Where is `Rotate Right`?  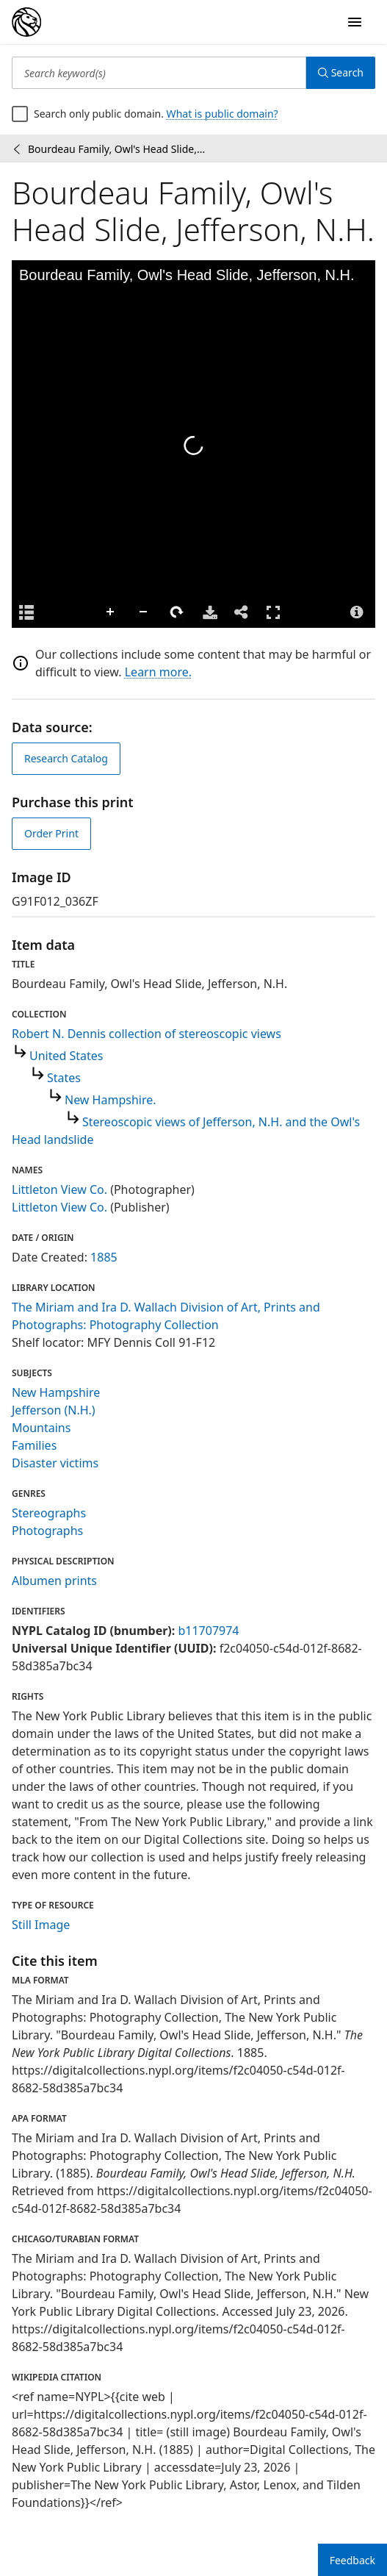
Rotate Right is located at coordinates (177, 612).